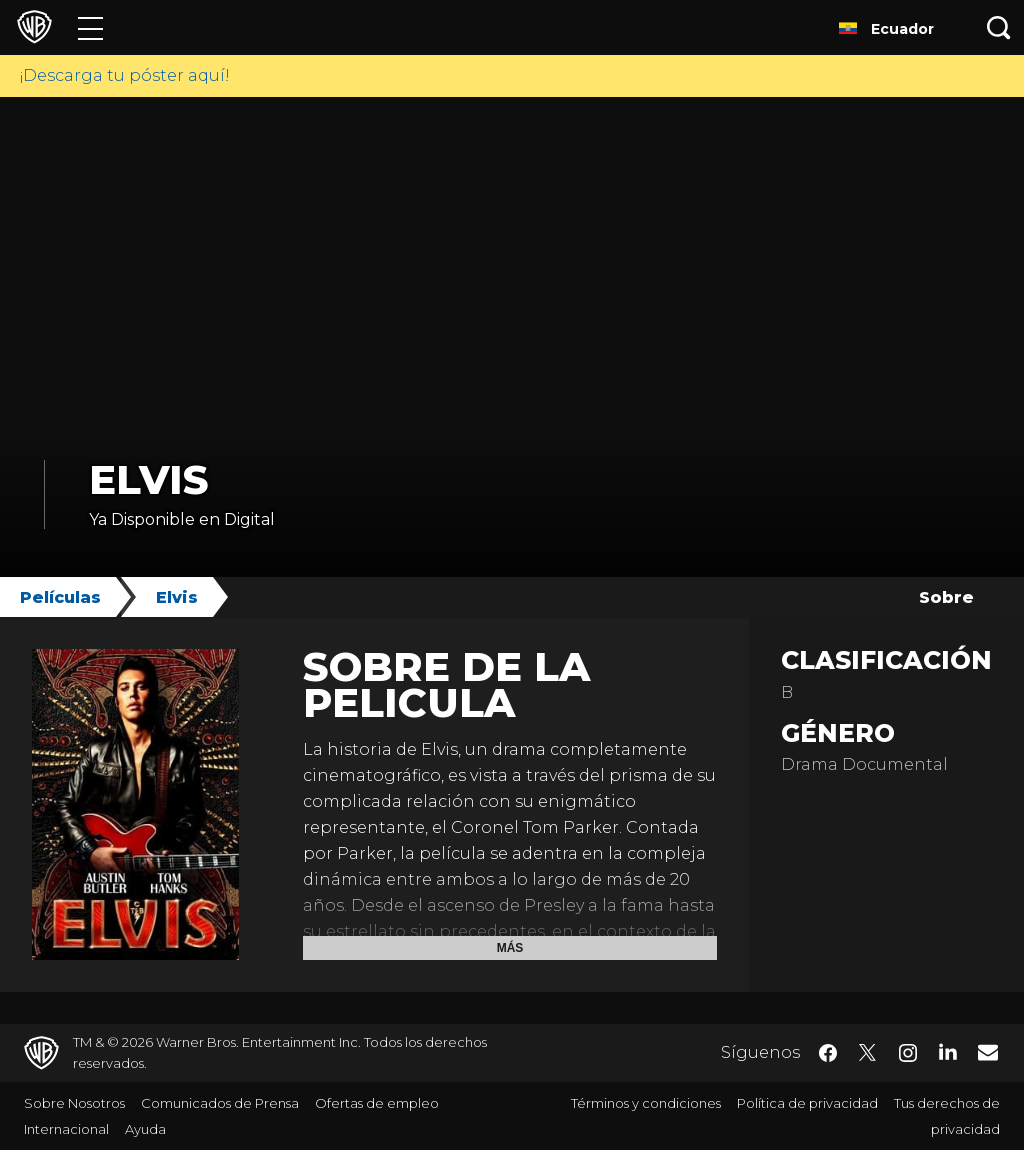 The image size is (1024, 1150). What do you see at coordinates (125, 75) in the screenshot?
I see `¡Descarga tu póster aquí!` at bounding box center [125, 75].